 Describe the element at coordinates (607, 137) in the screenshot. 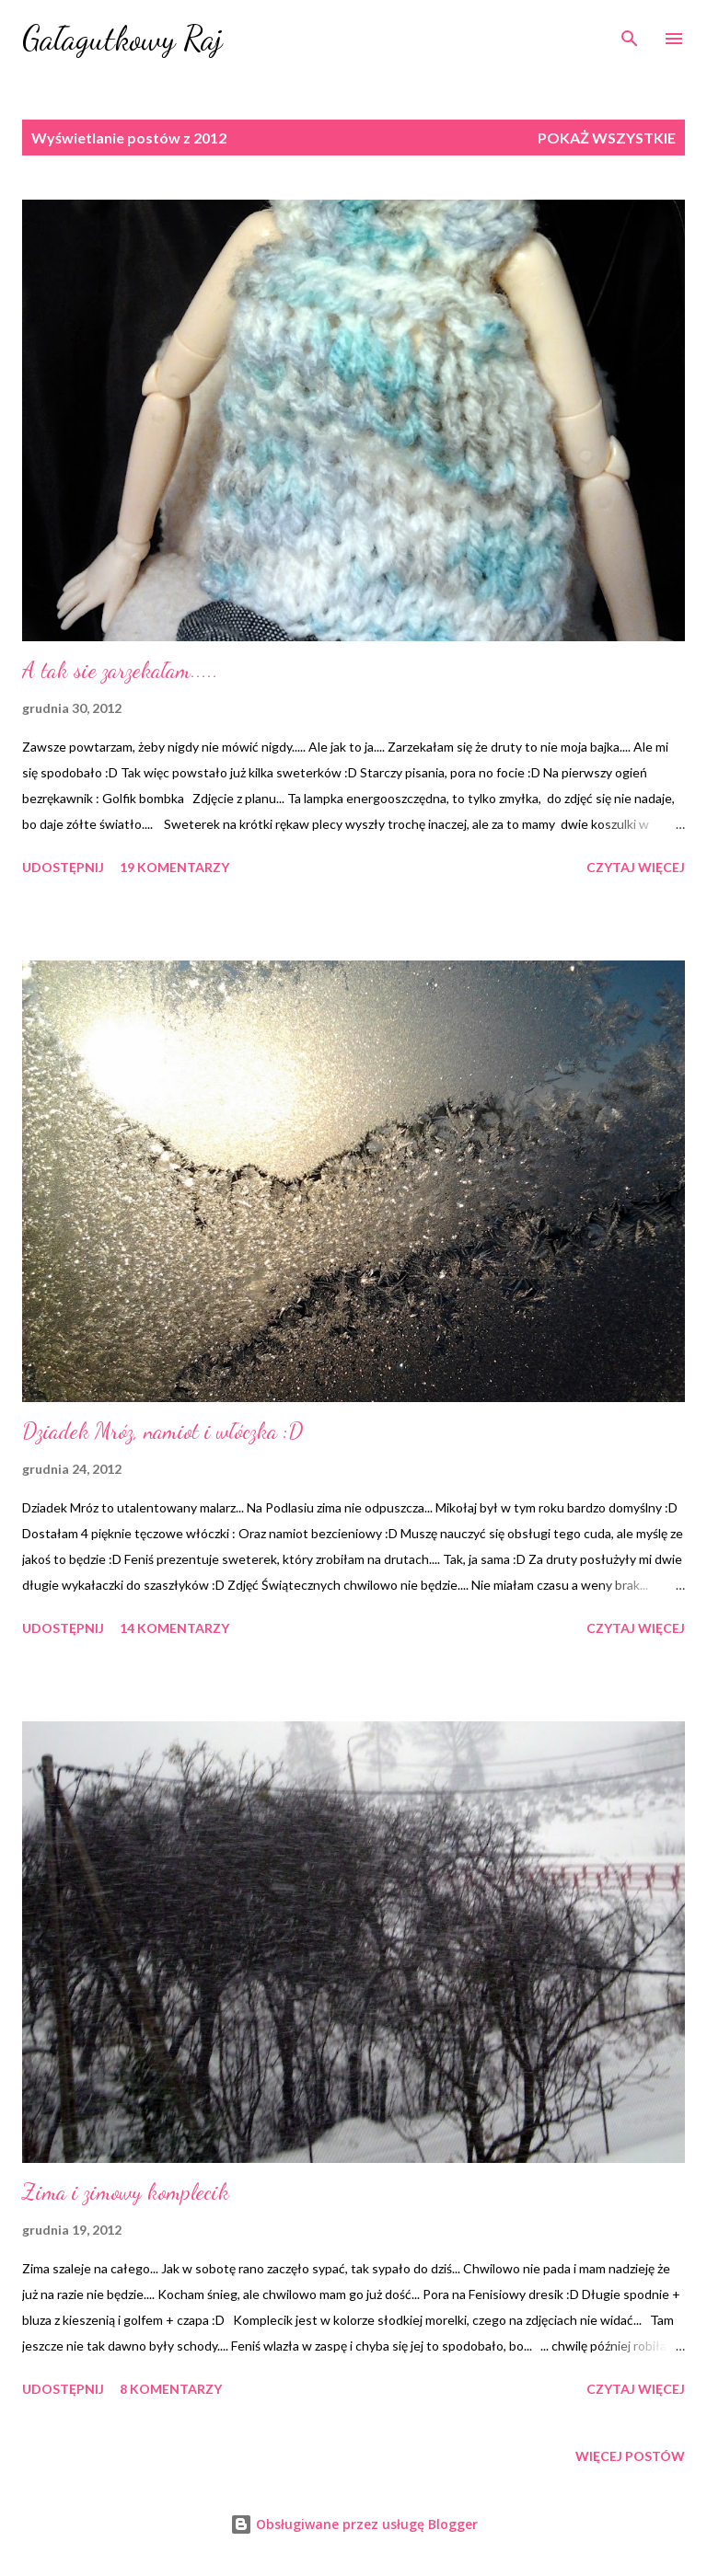

I see `Pokaż wszystkie` at that location.